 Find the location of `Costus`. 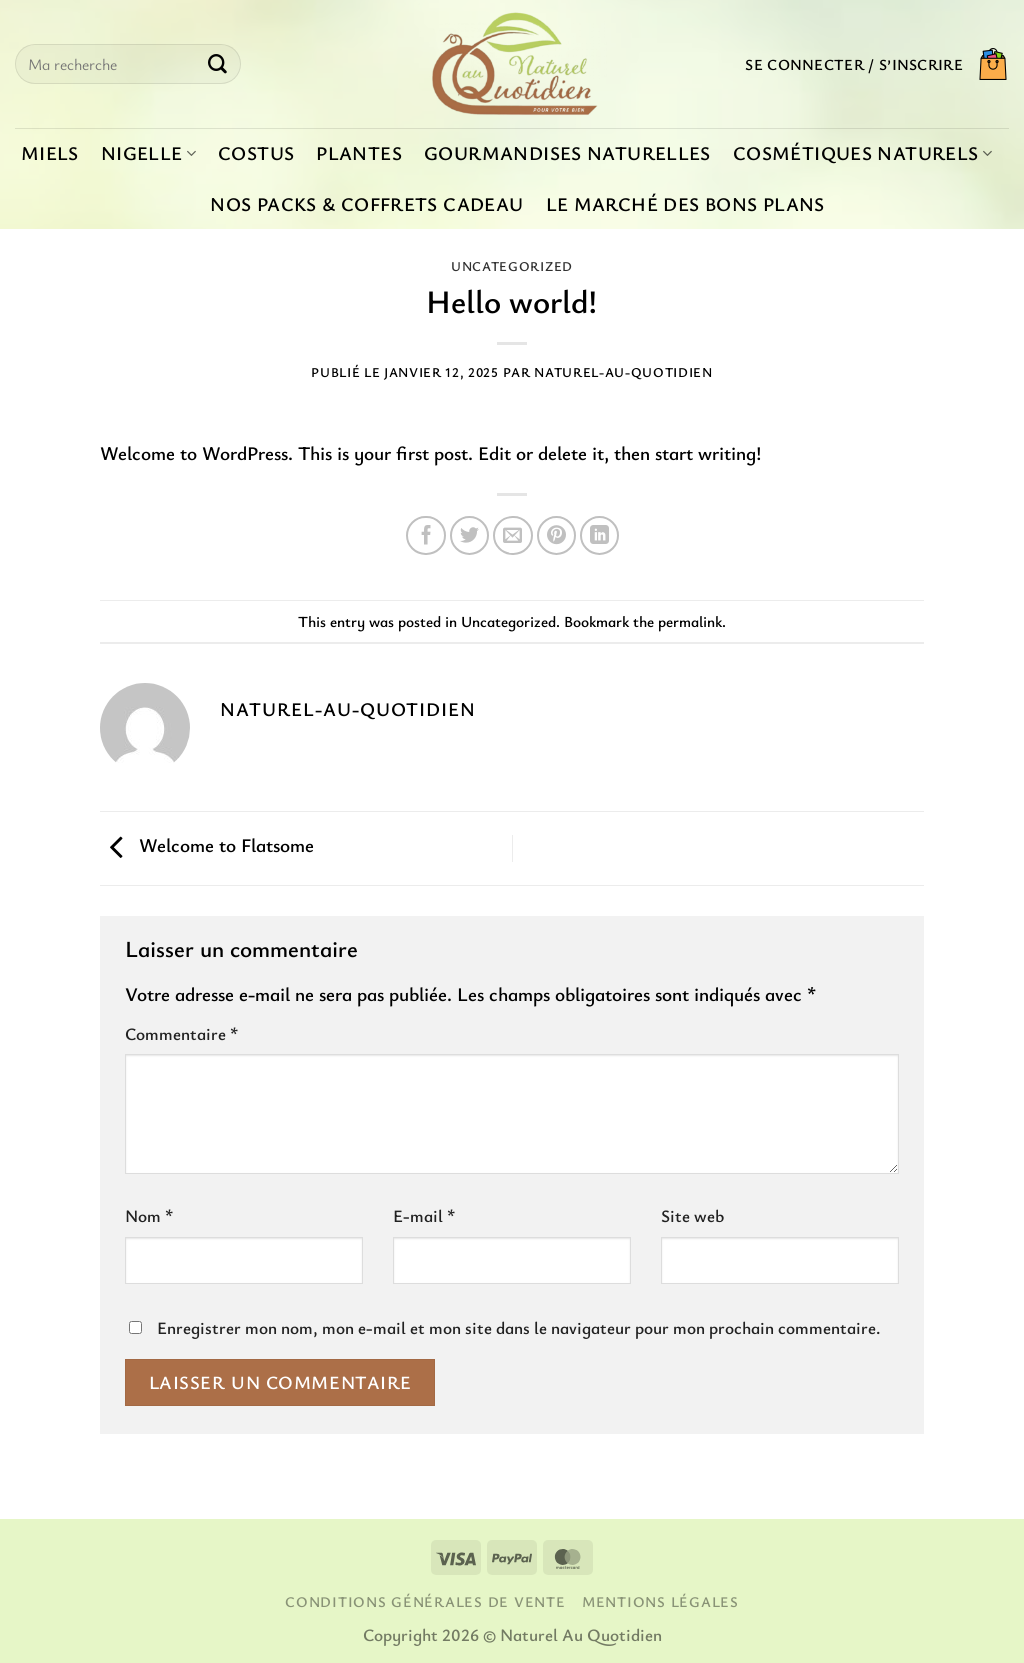

Costus is located at coordinates (256, 153).